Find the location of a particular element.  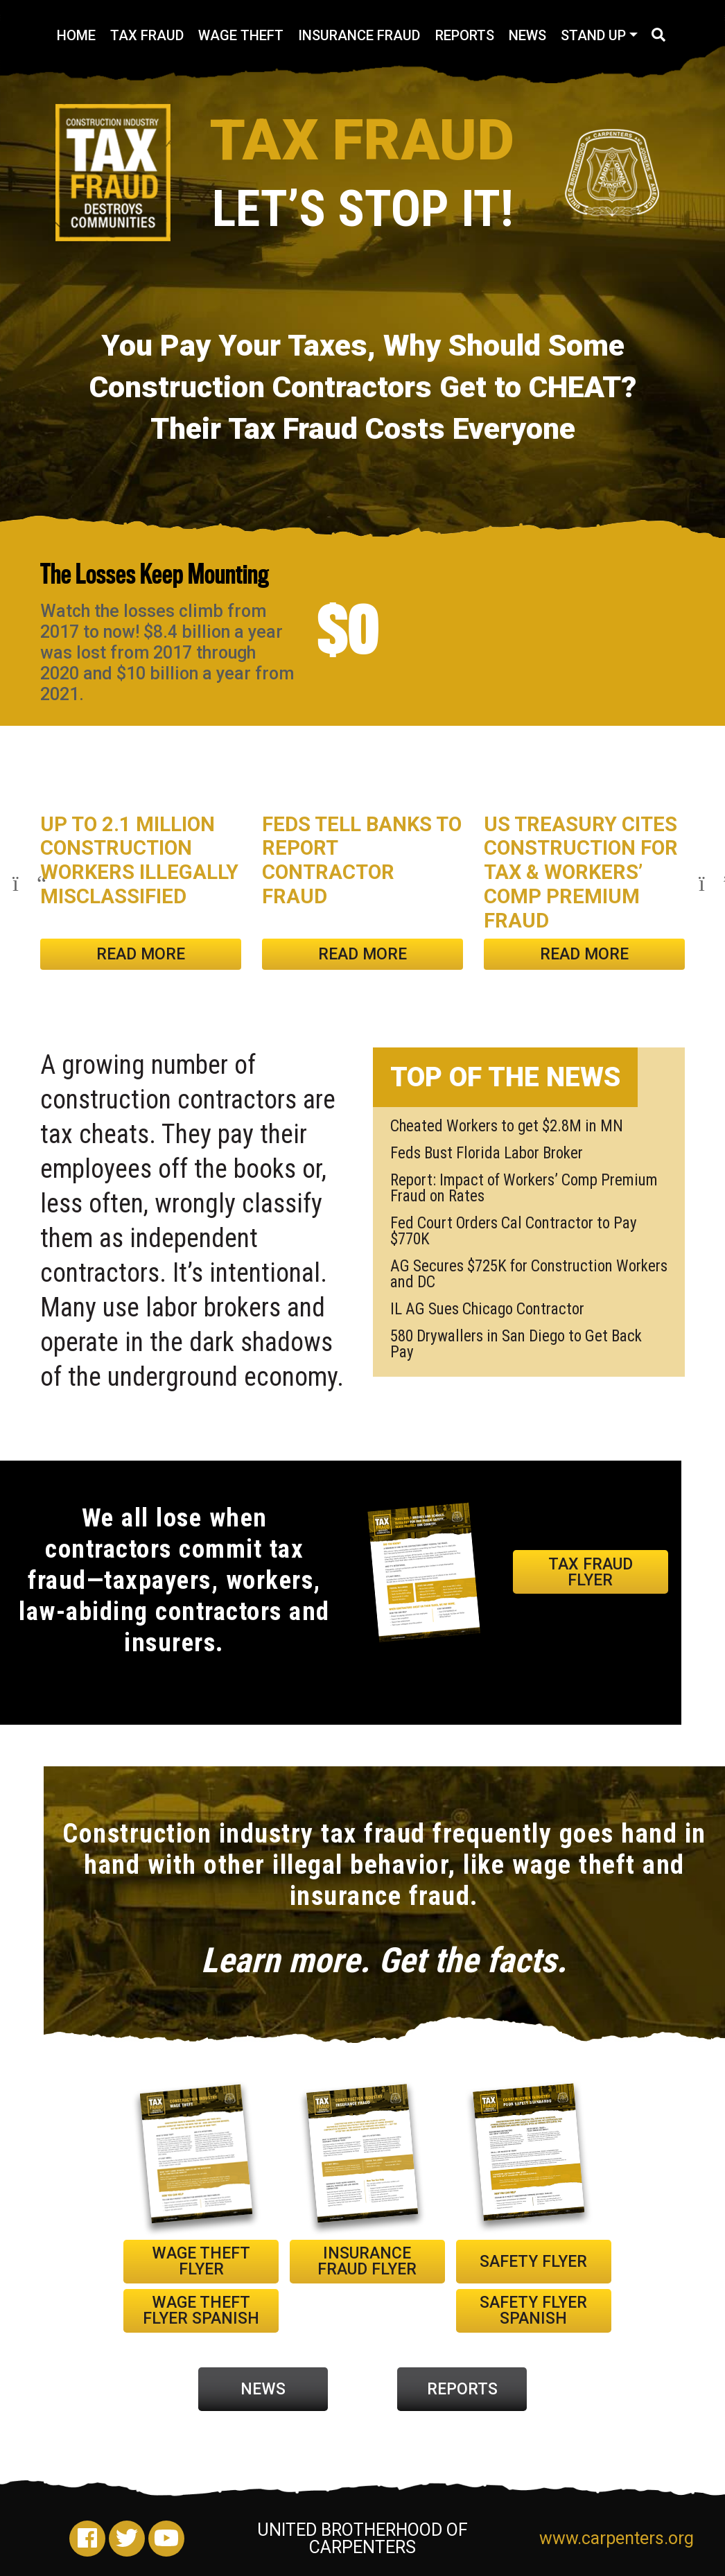

REPORTS is located at coordinates (462, 2389).